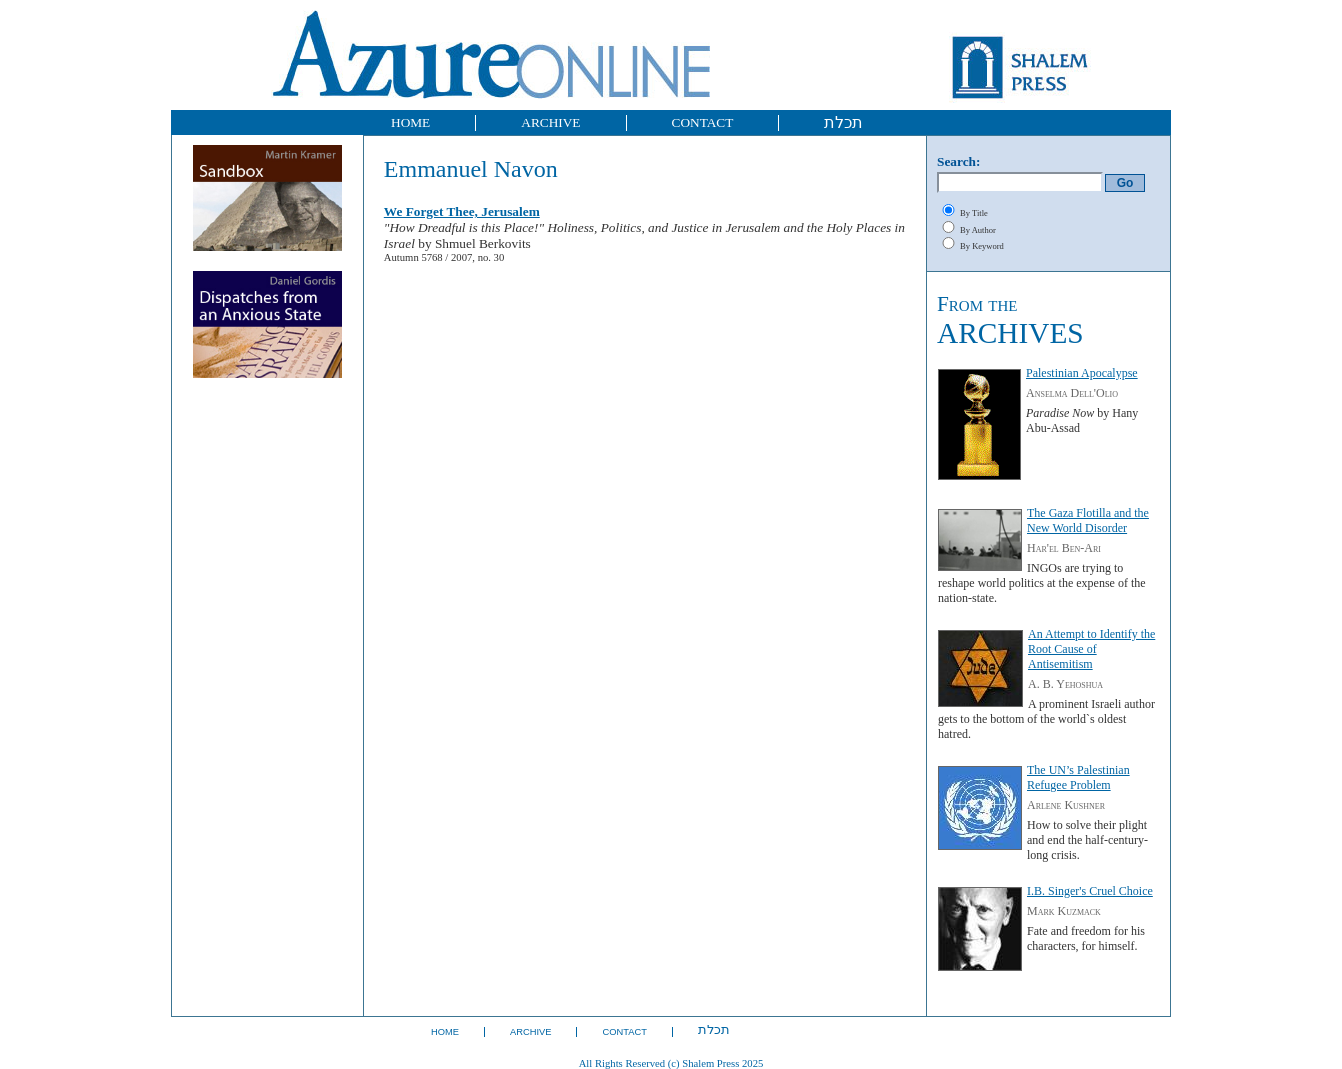 The height and width of the screenshot is (1069, 1342). What do you see at coordinates (1066, 805) in the screenshot?
I see `Arlene Kushner` at bounding box center [1066, 805].